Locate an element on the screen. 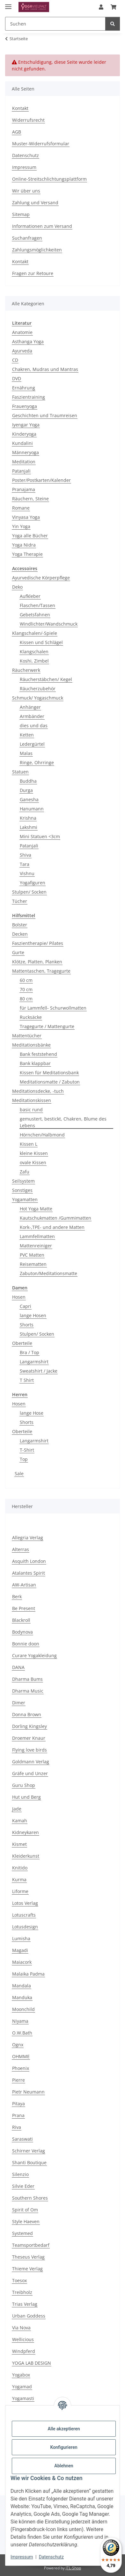 This screenshot has width=125, height=2576. Datenschutz is located at coordinates (51, 2556).